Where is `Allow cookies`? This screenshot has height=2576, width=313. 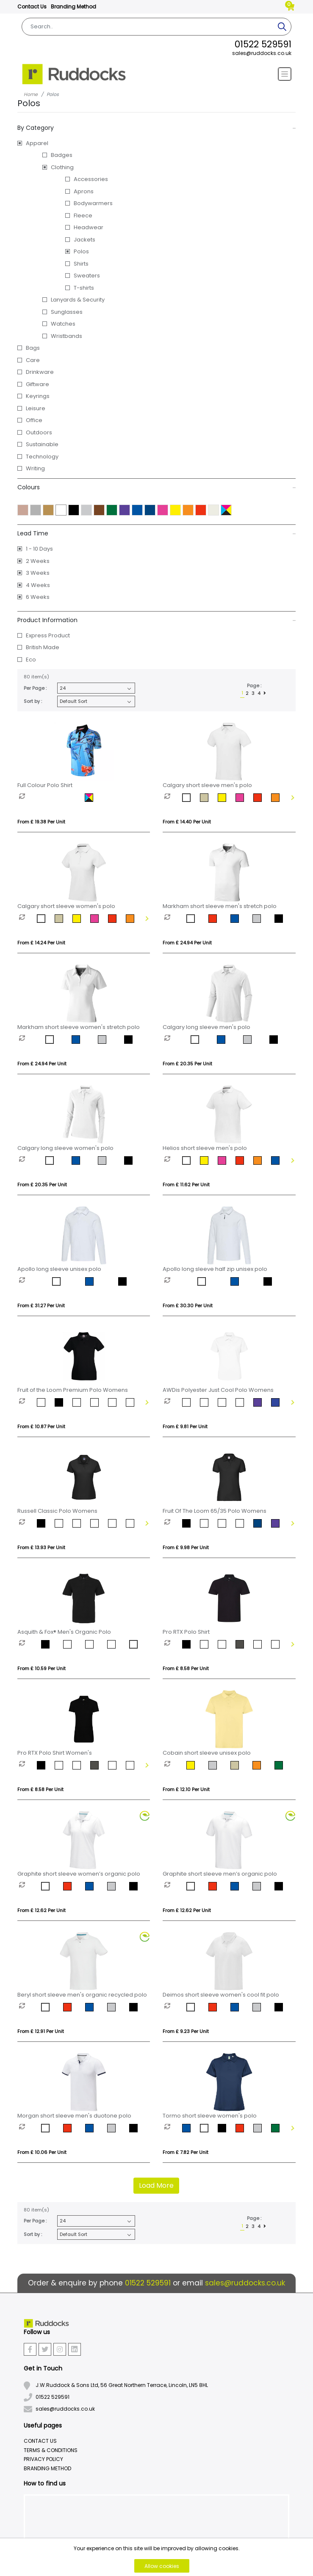 Allow cookies is located at coordinates (161, 2566).